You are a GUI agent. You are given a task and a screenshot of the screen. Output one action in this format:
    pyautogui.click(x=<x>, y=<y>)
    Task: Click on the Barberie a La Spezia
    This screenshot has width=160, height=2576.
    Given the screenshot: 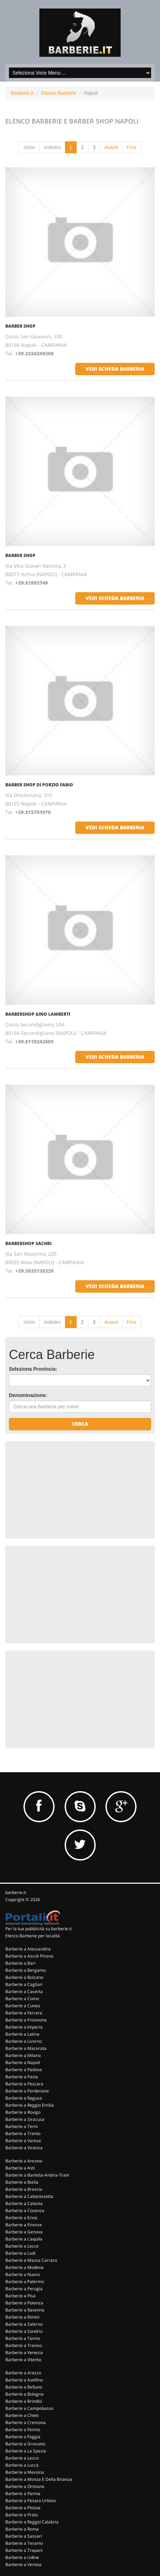 What is the action you would take?
    pyautogui.click(x=25, y=2451)
    